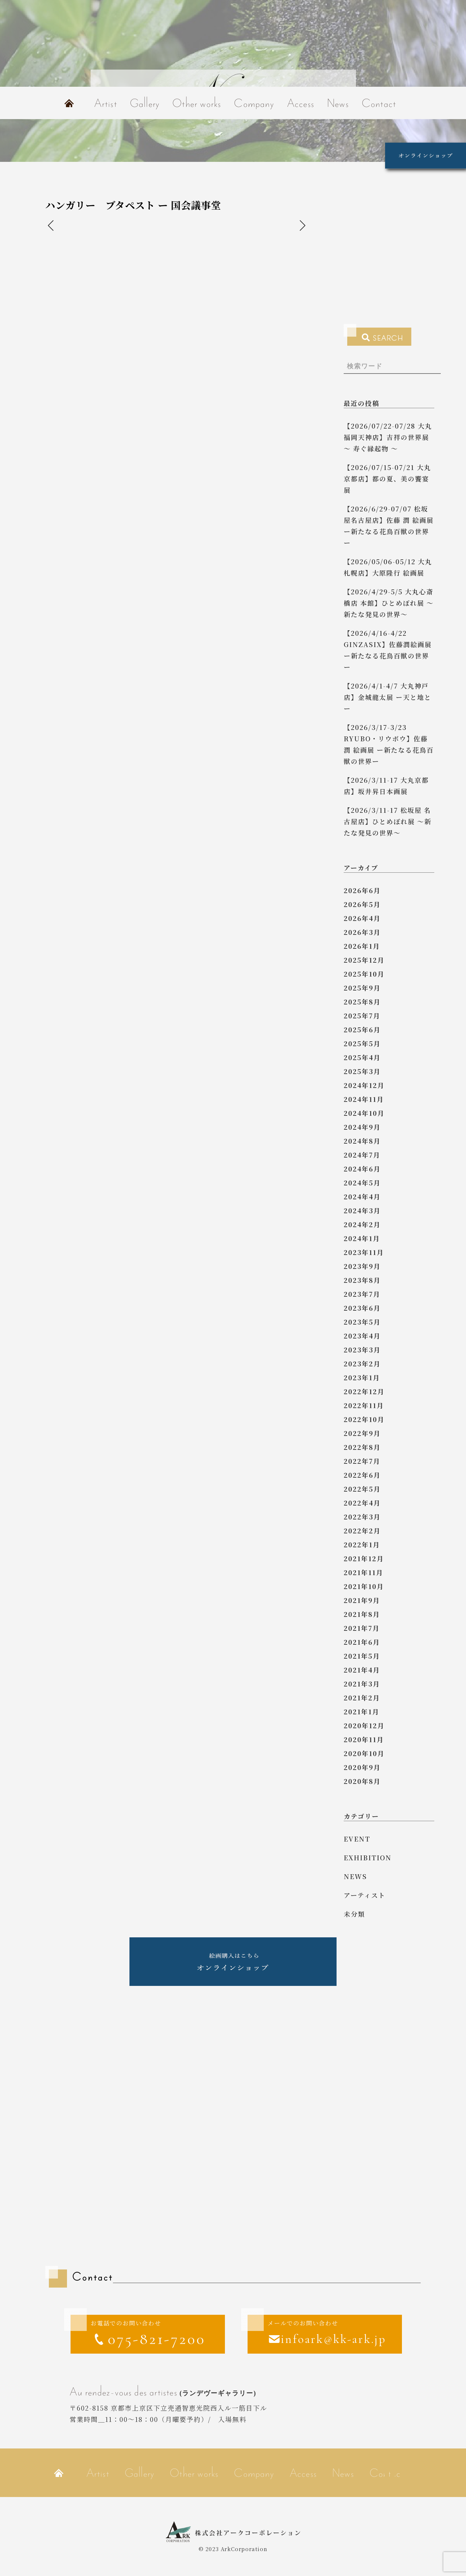  Describe the element at coordinates (362, 1516) in the screenshot. I see `2022年3月` at that location.